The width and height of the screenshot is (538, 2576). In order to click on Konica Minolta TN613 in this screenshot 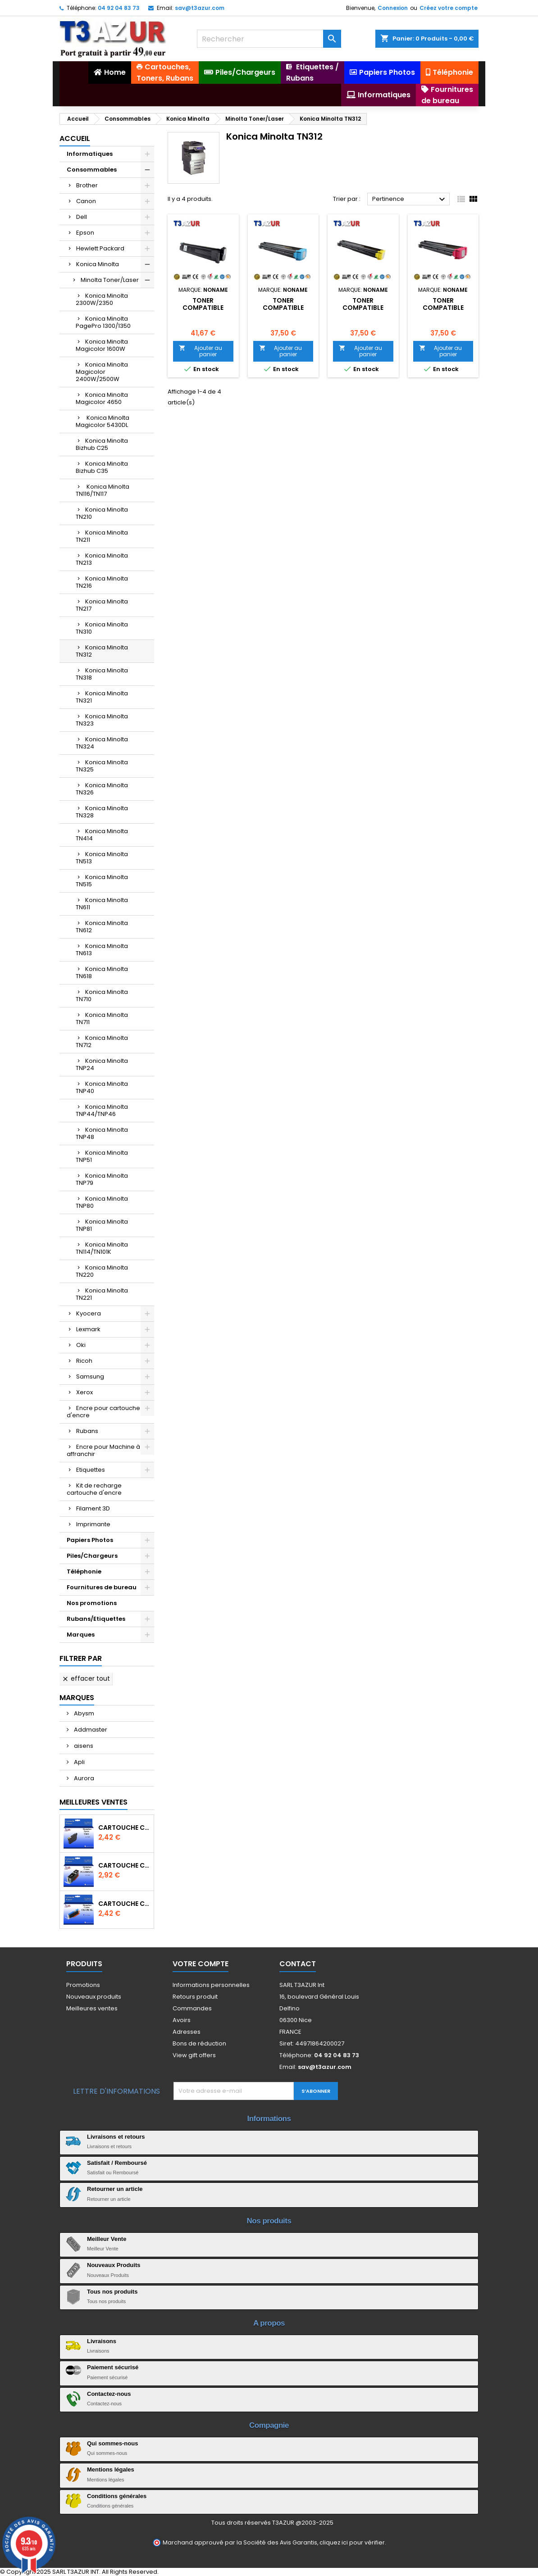, I will do `click(102, 949)`.